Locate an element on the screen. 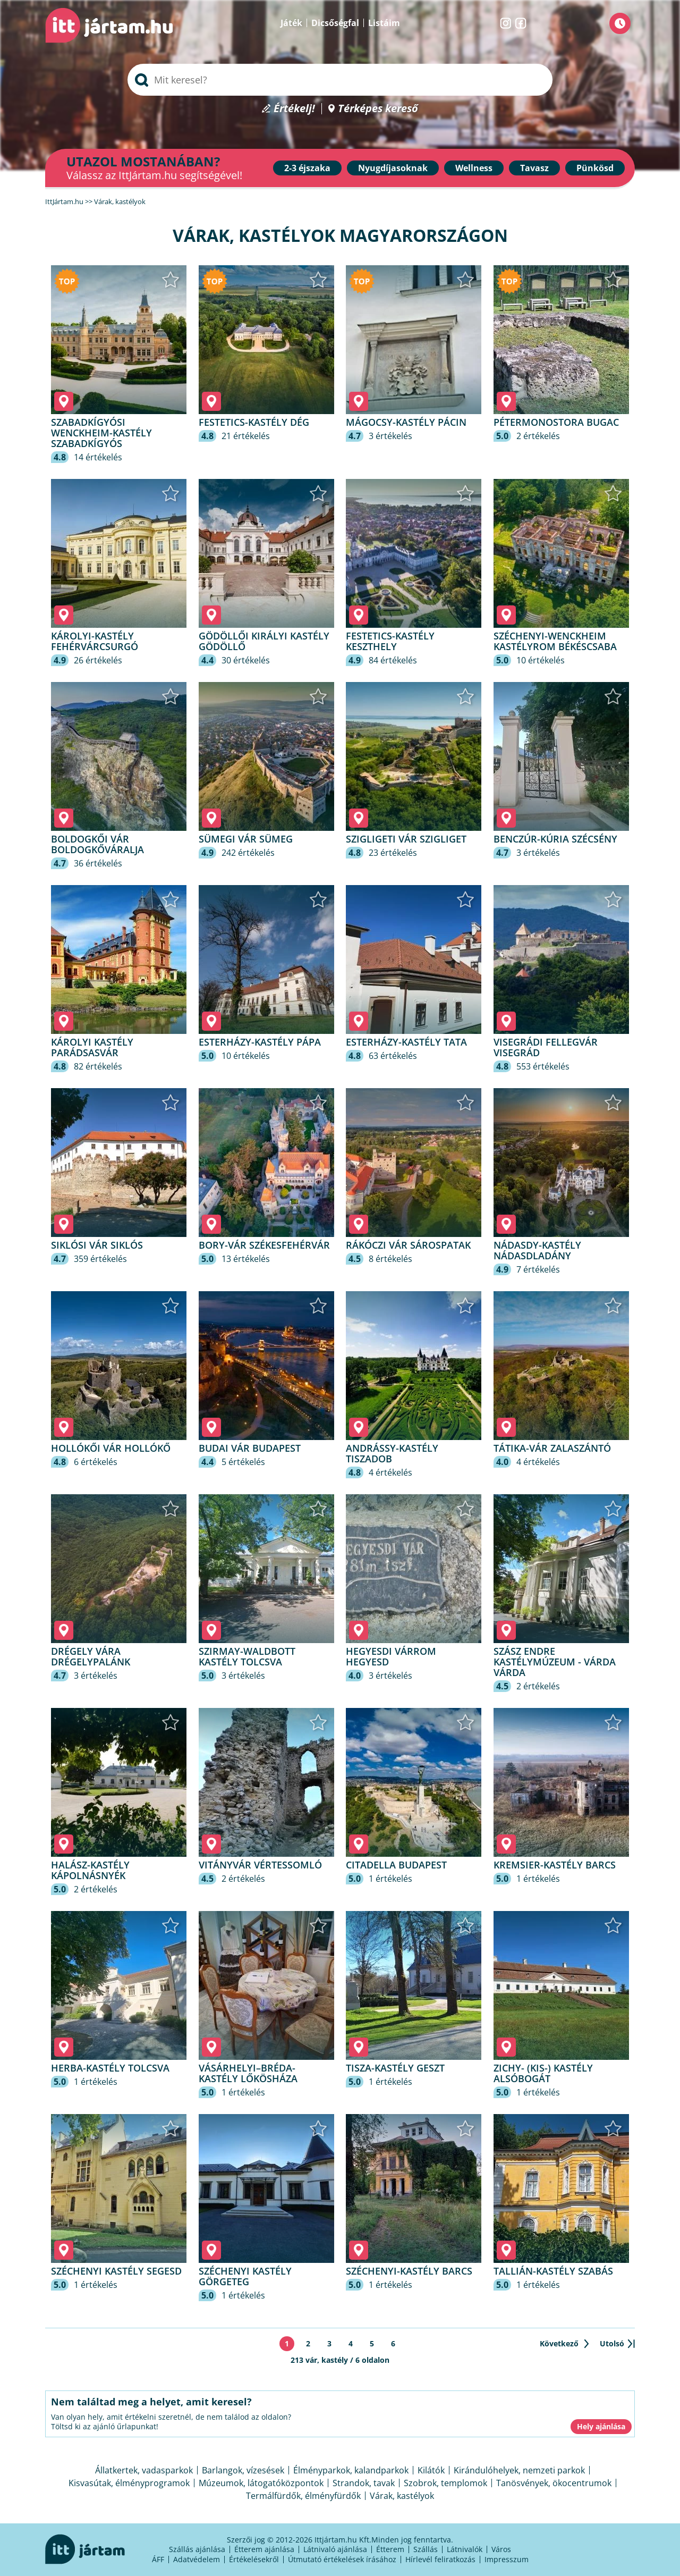 This screenshot has width=680, height=2576. Károlyi Kastély Parádsasvár is located at coordinates (92, 1047).